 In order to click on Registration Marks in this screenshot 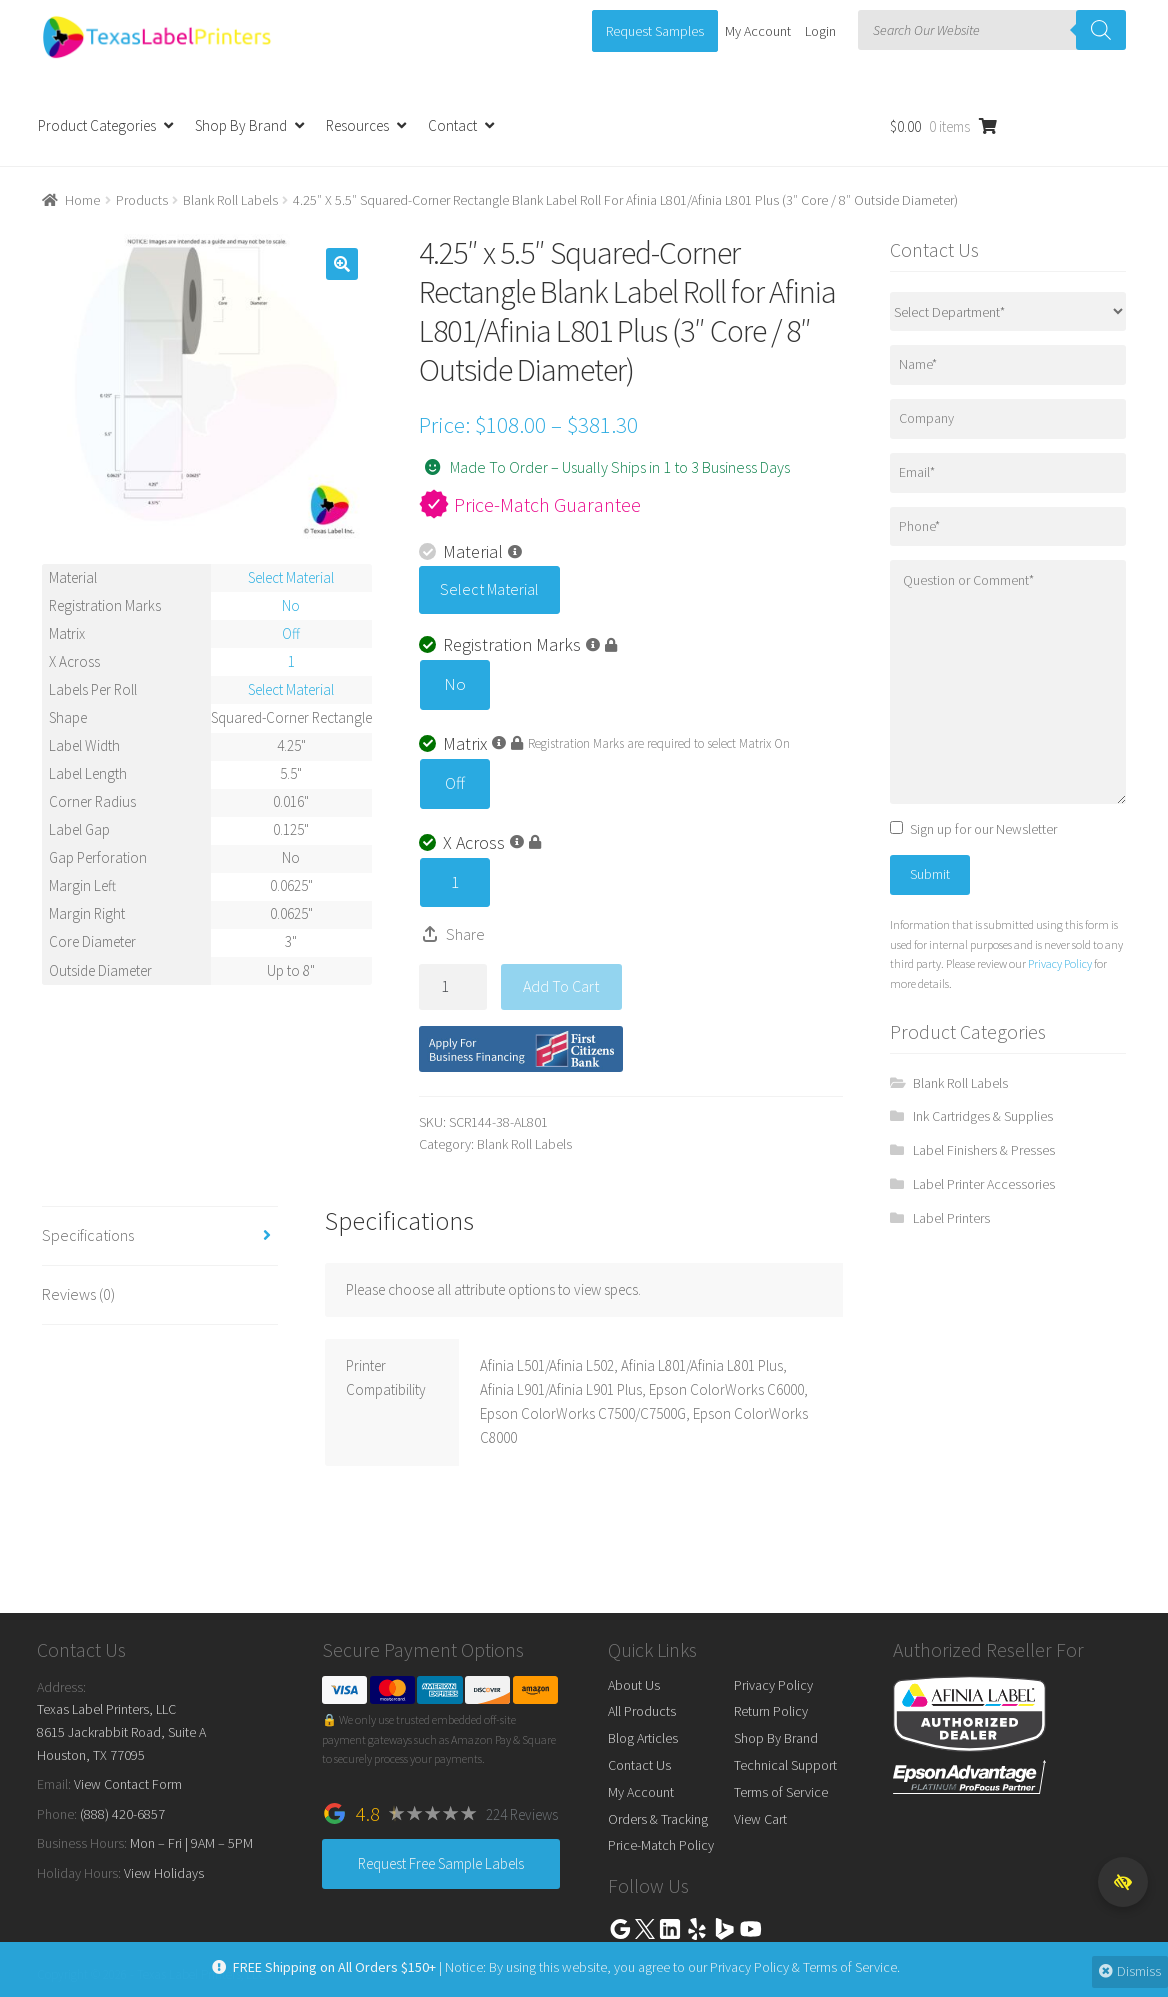, I will do `click(518, 644)`.